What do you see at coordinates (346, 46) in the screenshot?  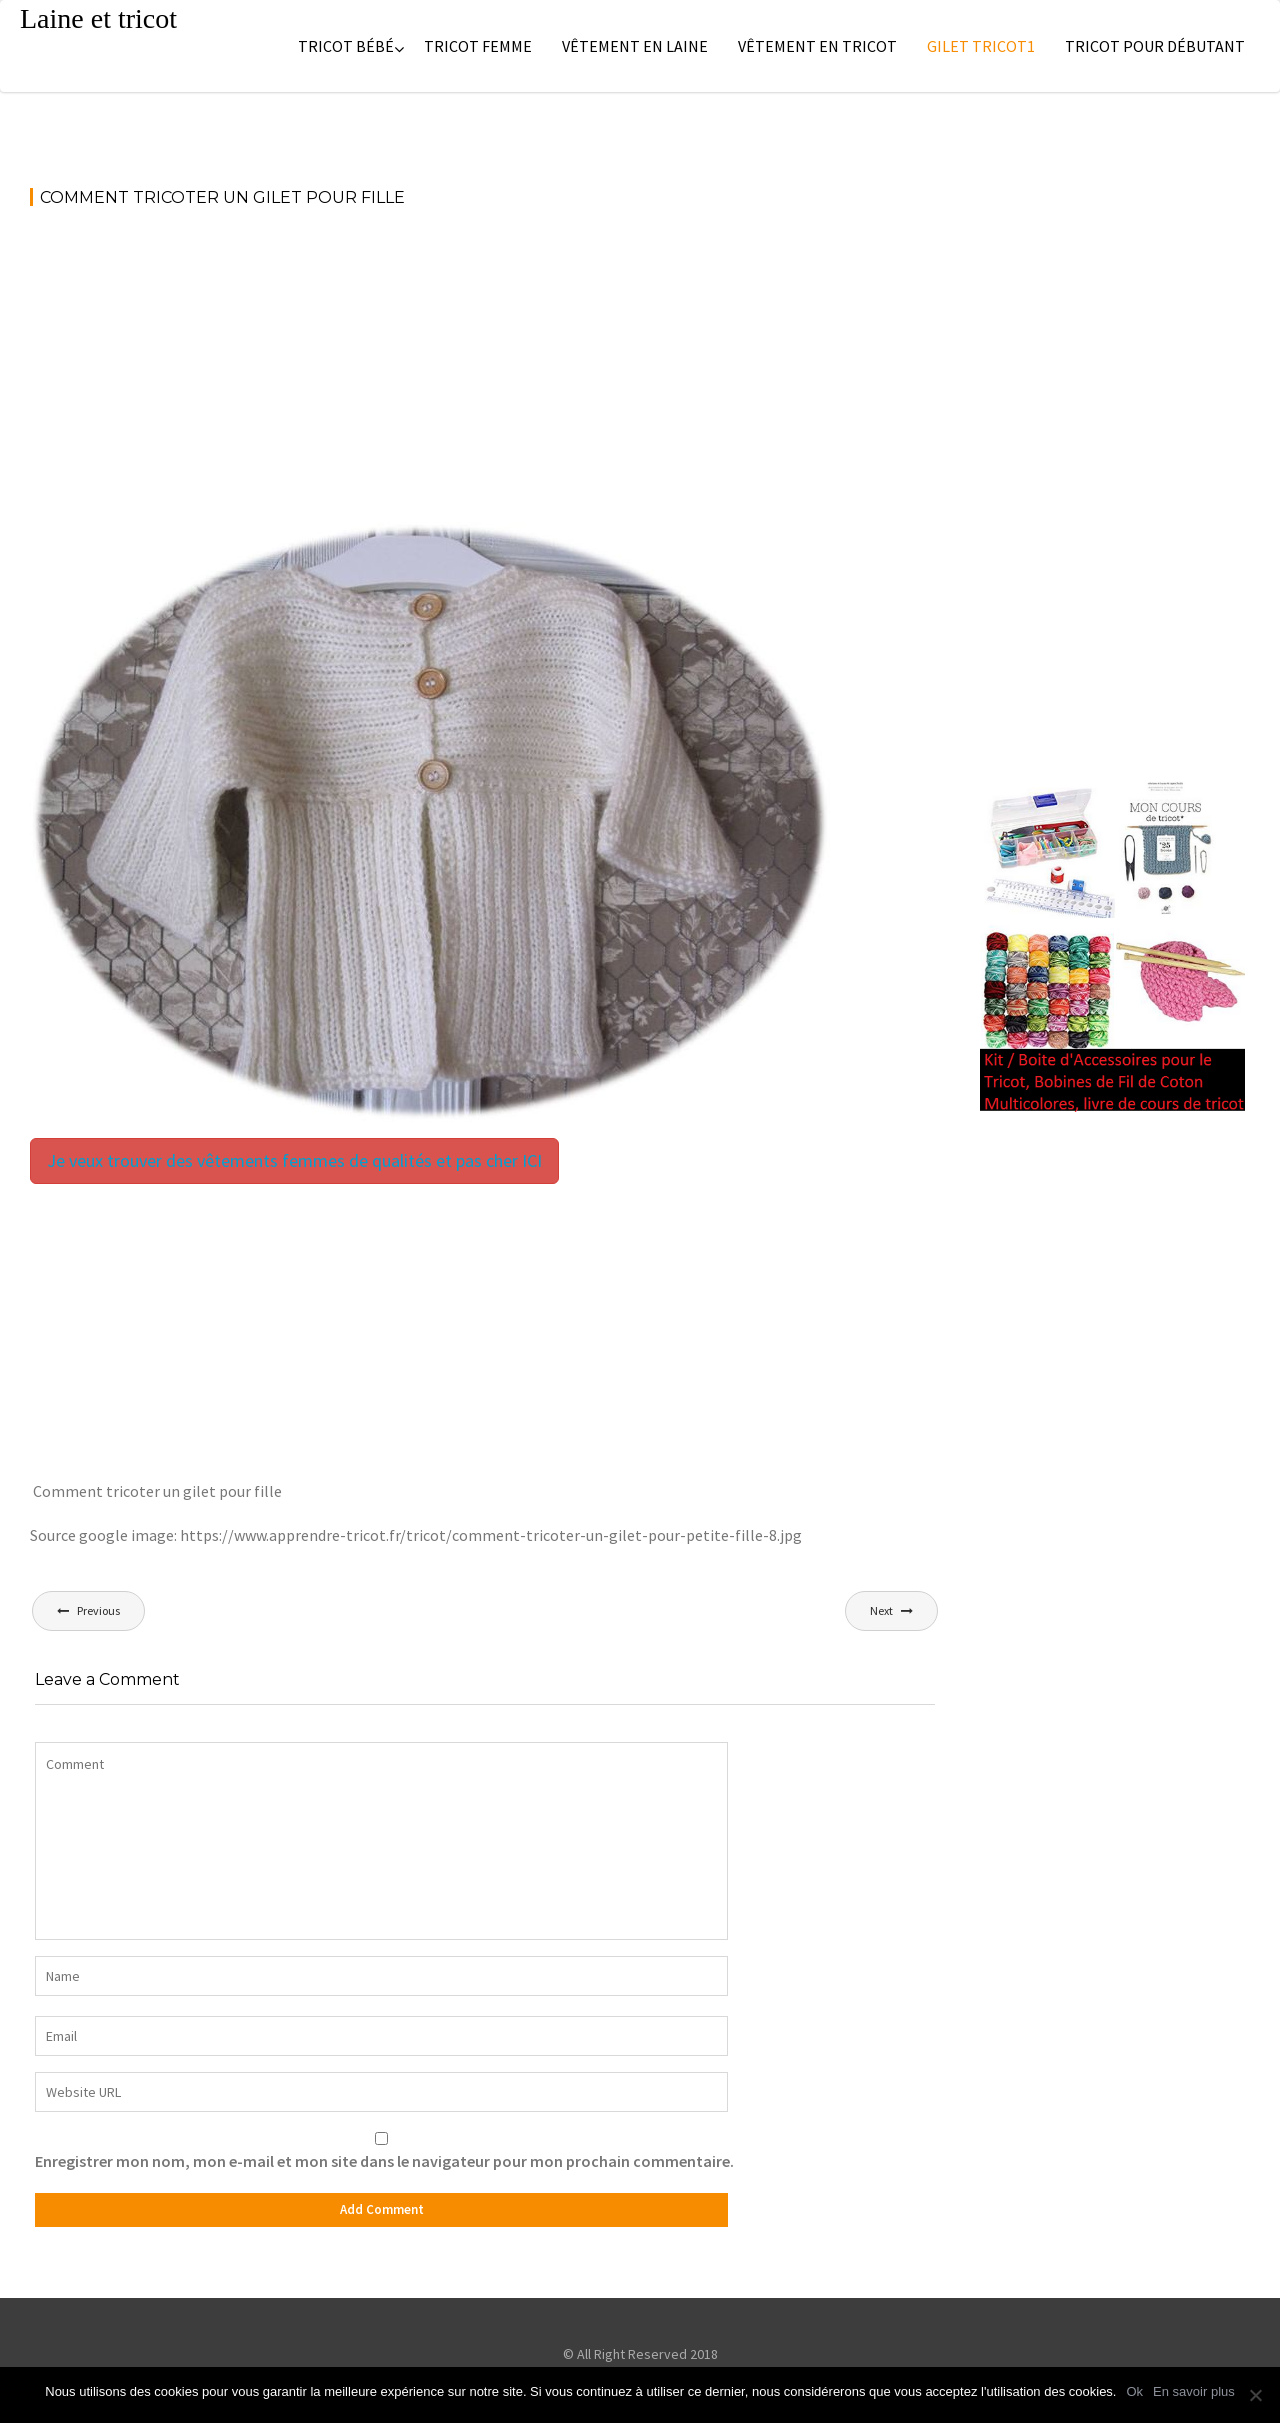 I see `Tricot bébé` at bounding box center [346, 46].